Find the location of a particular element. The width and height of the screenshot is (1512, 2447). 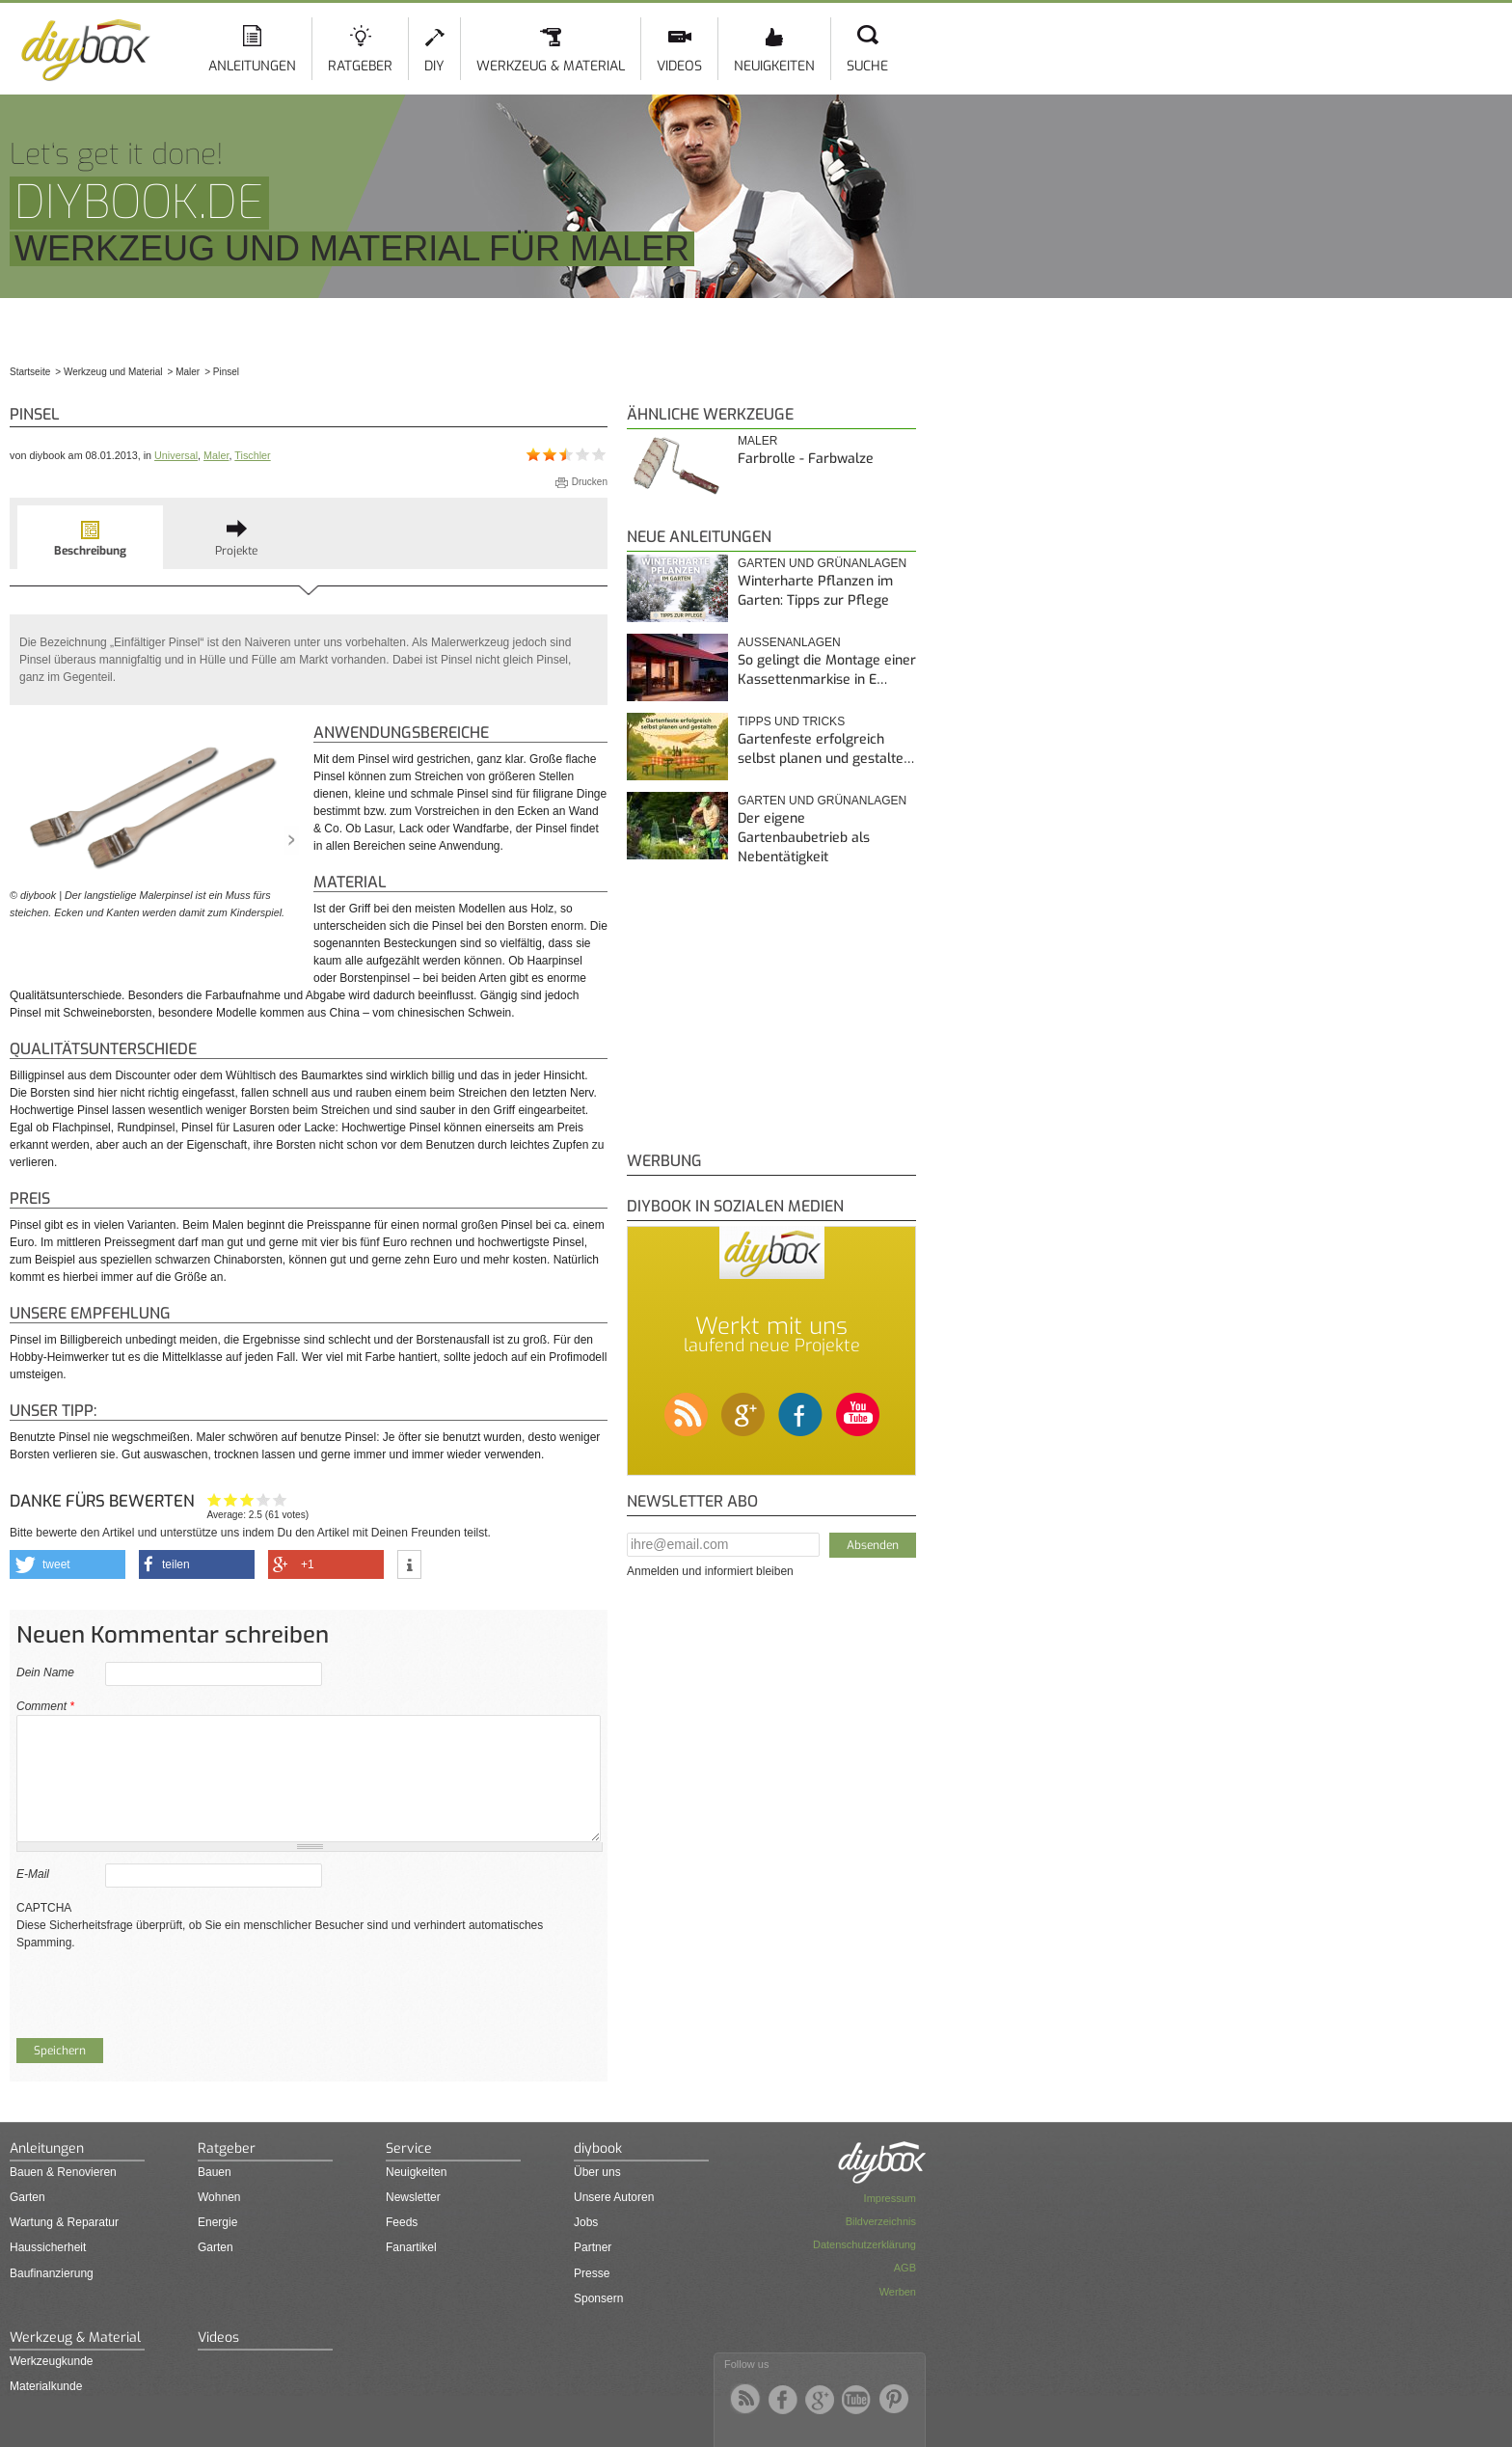

Dein Name is located at coordinates (45, 1672).